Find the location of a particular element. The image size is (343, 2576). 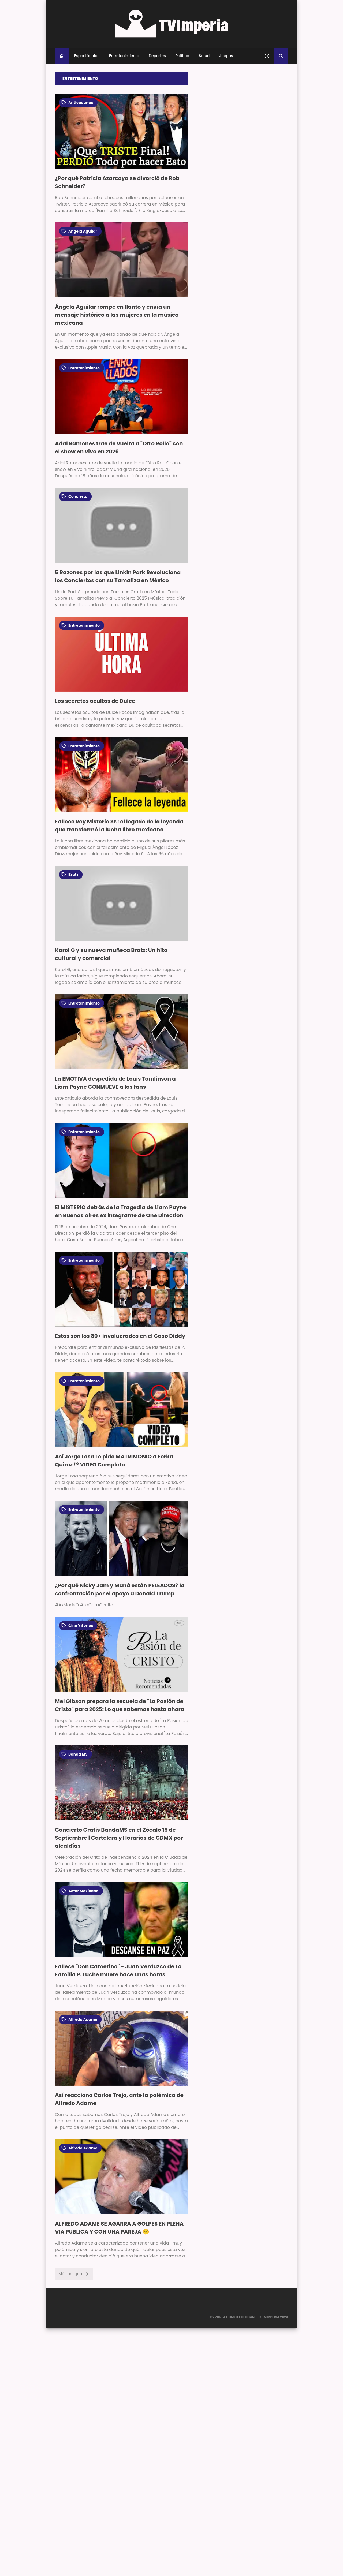

angela aguilar is located at coordinates (79, 231).